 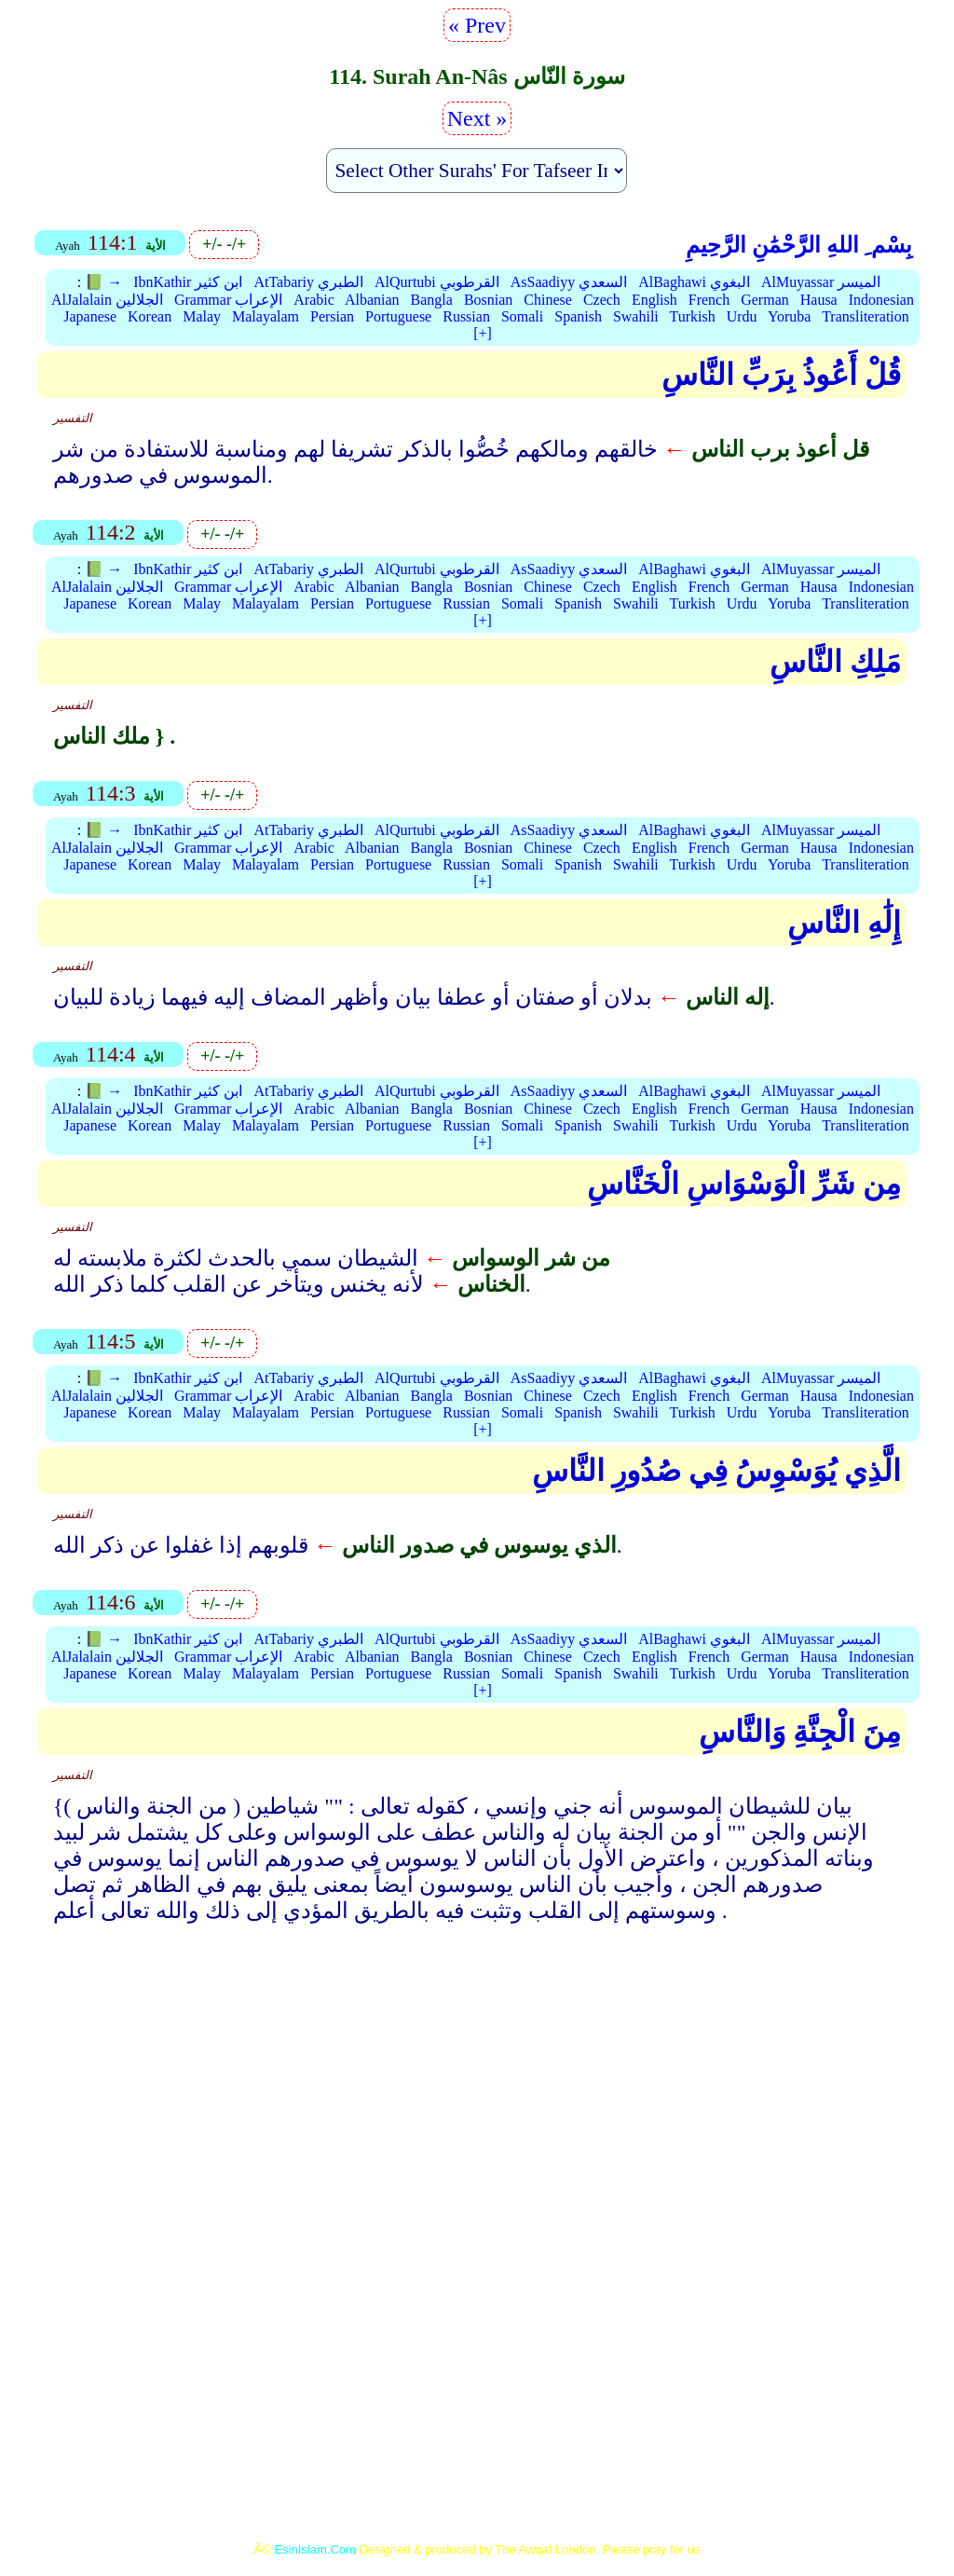 What do you see at coordinates (149, 316) in the screenshot?
I see `Korean` at bounding box center [149, 316].